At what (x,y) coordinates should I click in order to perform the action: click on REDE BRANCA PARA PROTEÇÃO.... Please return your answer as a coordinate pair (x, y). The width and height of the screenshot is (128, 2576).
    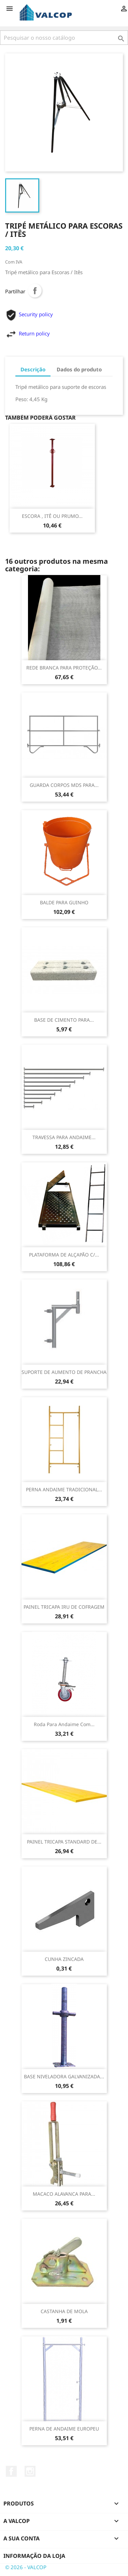
    Looking at the image, I should click on (64, 667).